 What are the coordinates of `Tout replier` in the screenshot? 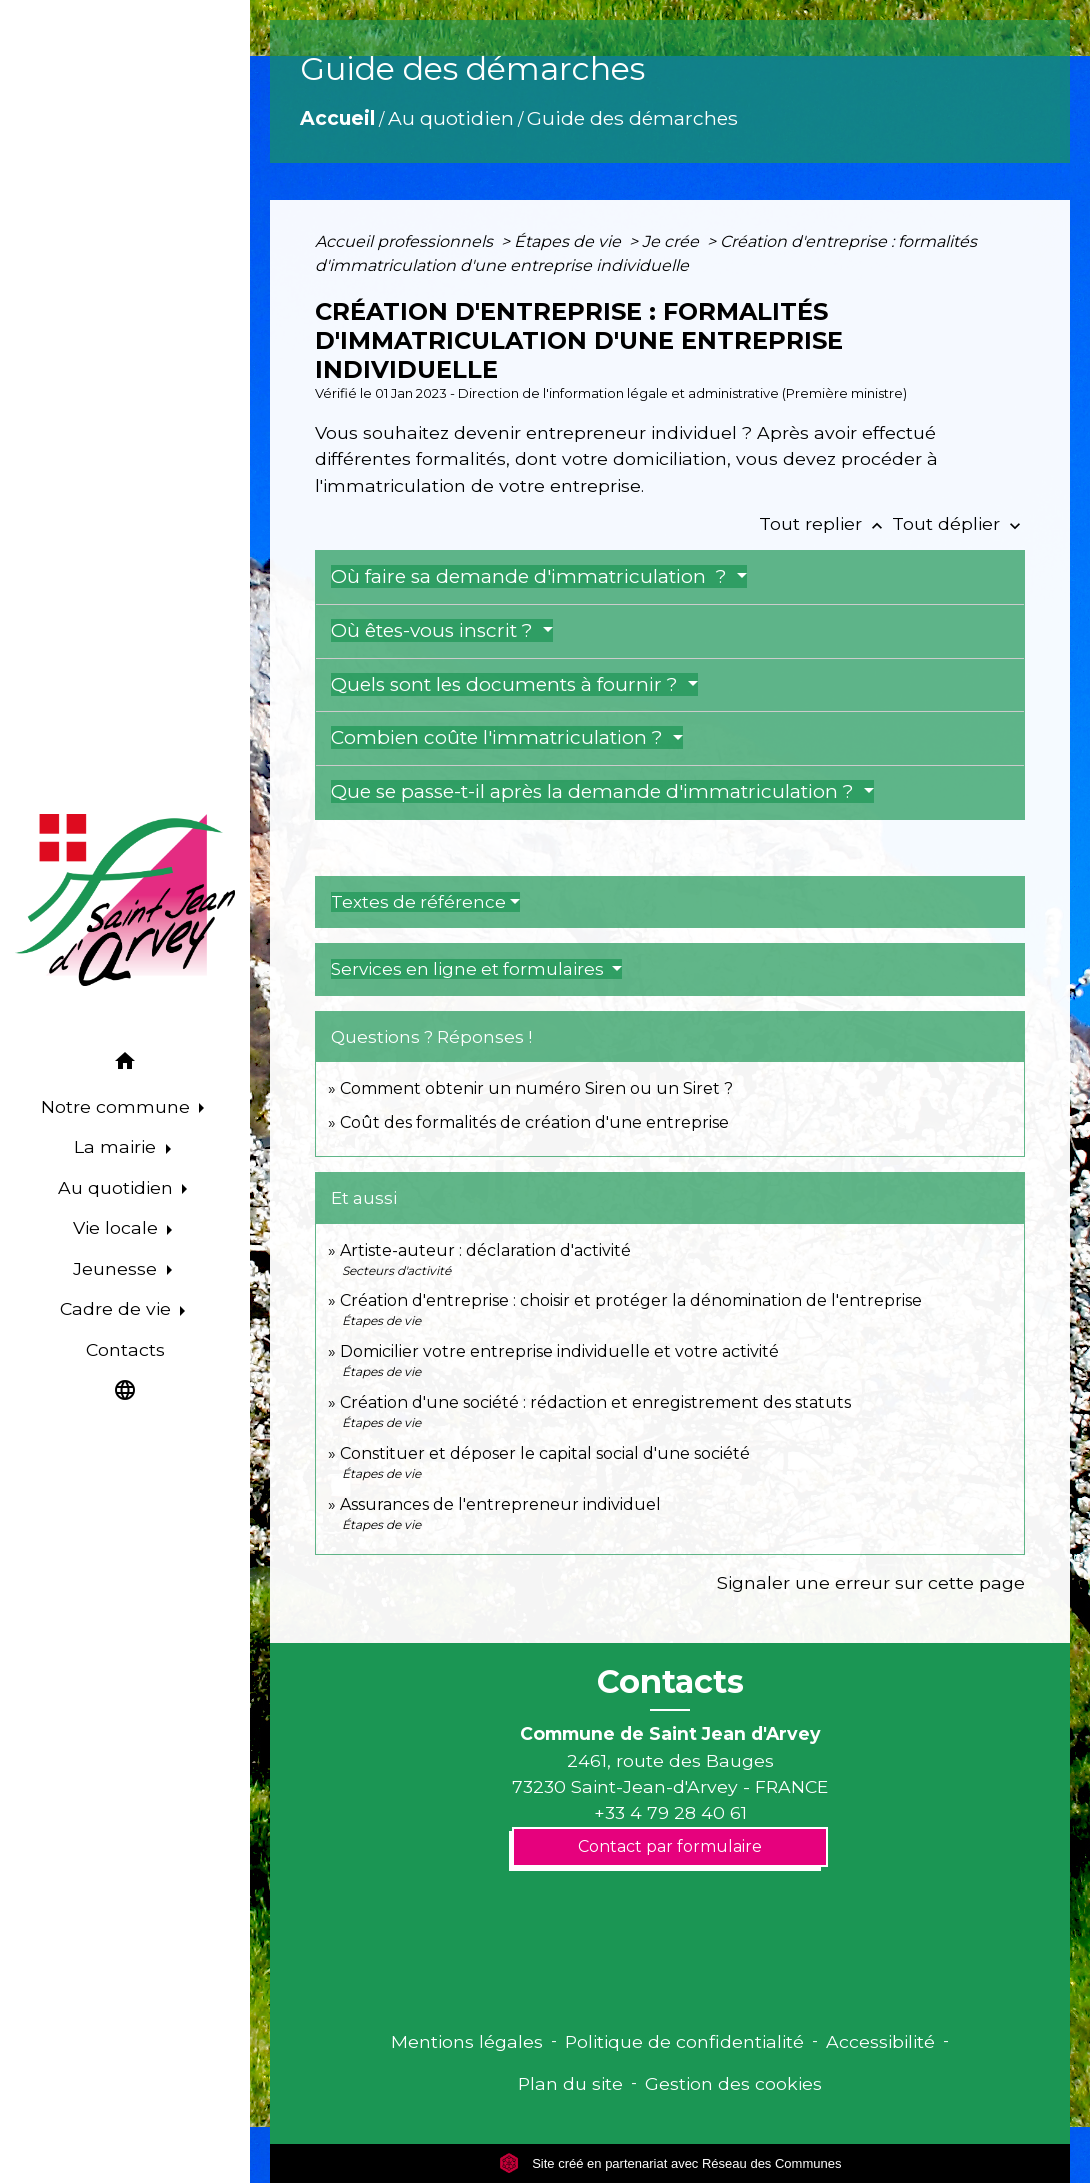 It's located at (825, 523).